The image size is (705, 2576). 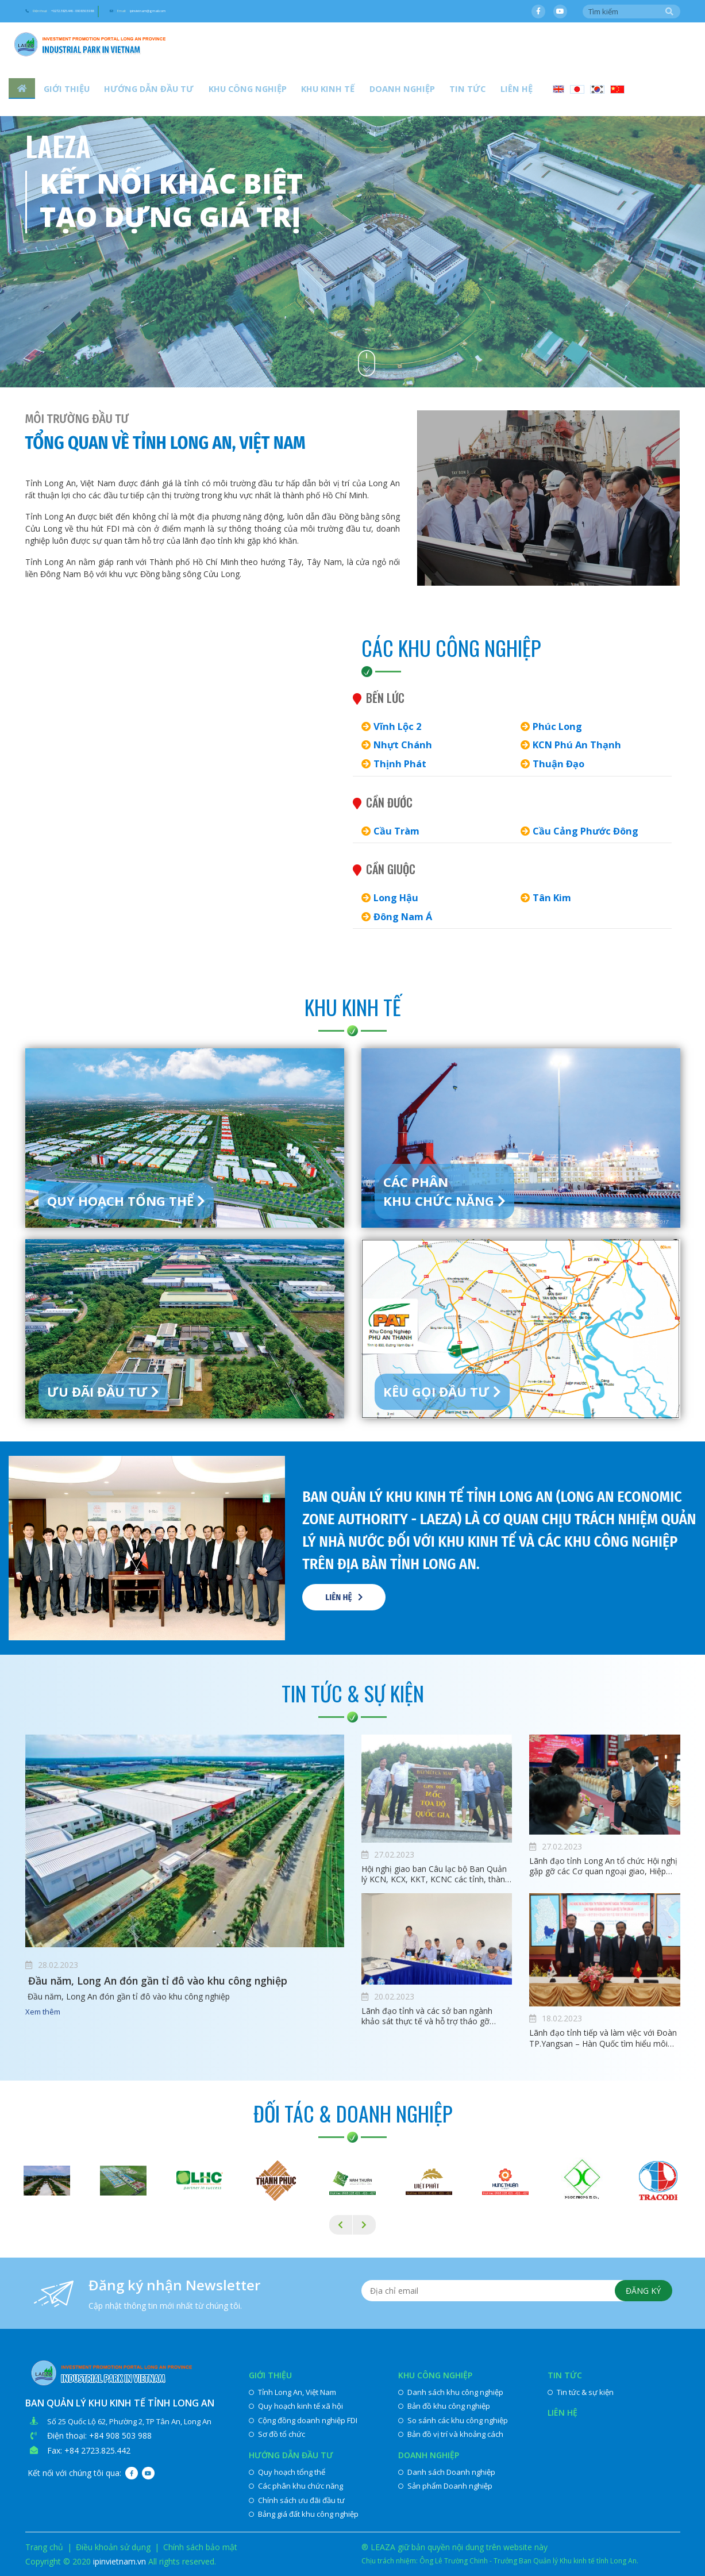 What do you see at coordinates (303, 2420) in the screenshot?
I see `Cộng đồng doanh nghiệp FDI` at bounding box center [303, 2420].